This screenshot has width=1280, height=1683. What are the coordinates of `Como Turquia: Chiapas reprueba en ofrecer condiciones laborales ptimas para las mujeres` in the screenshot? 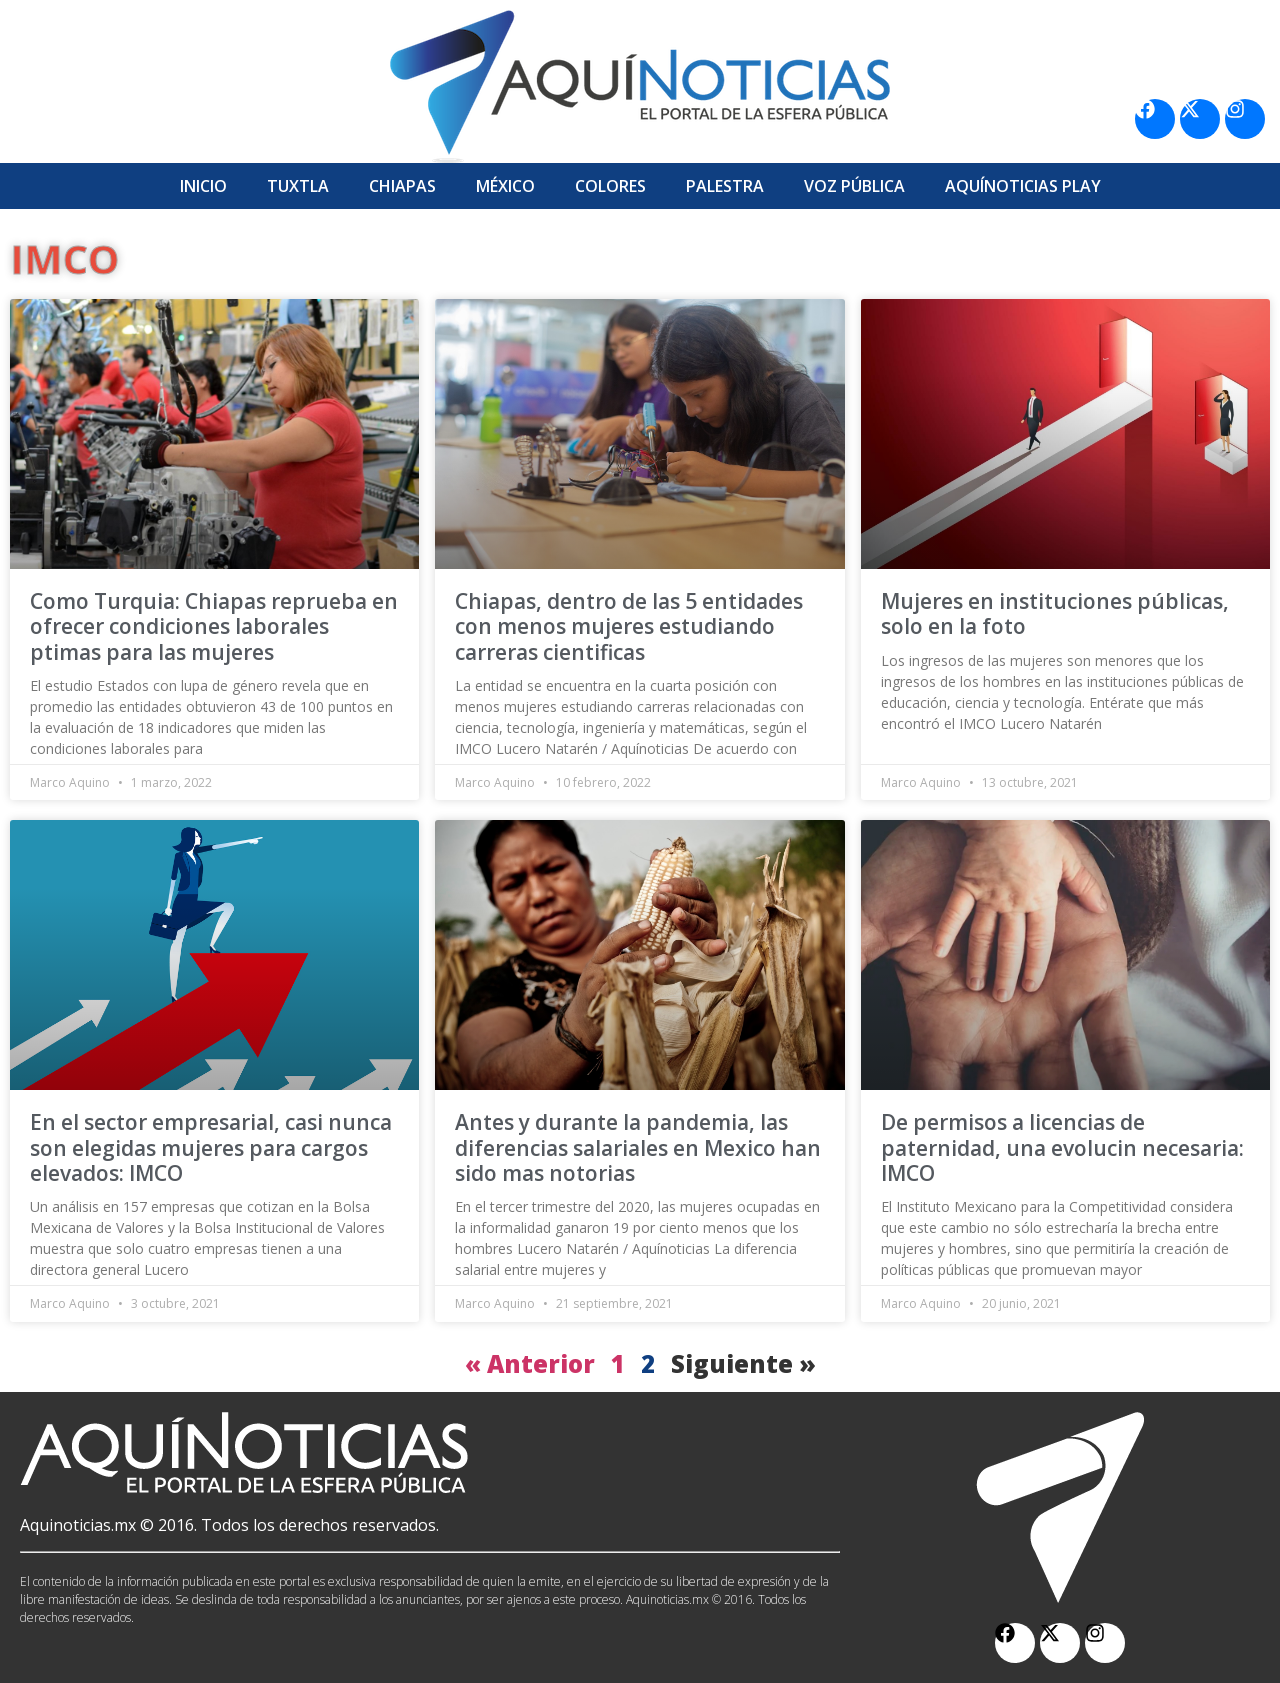 It's located at (214, 626).